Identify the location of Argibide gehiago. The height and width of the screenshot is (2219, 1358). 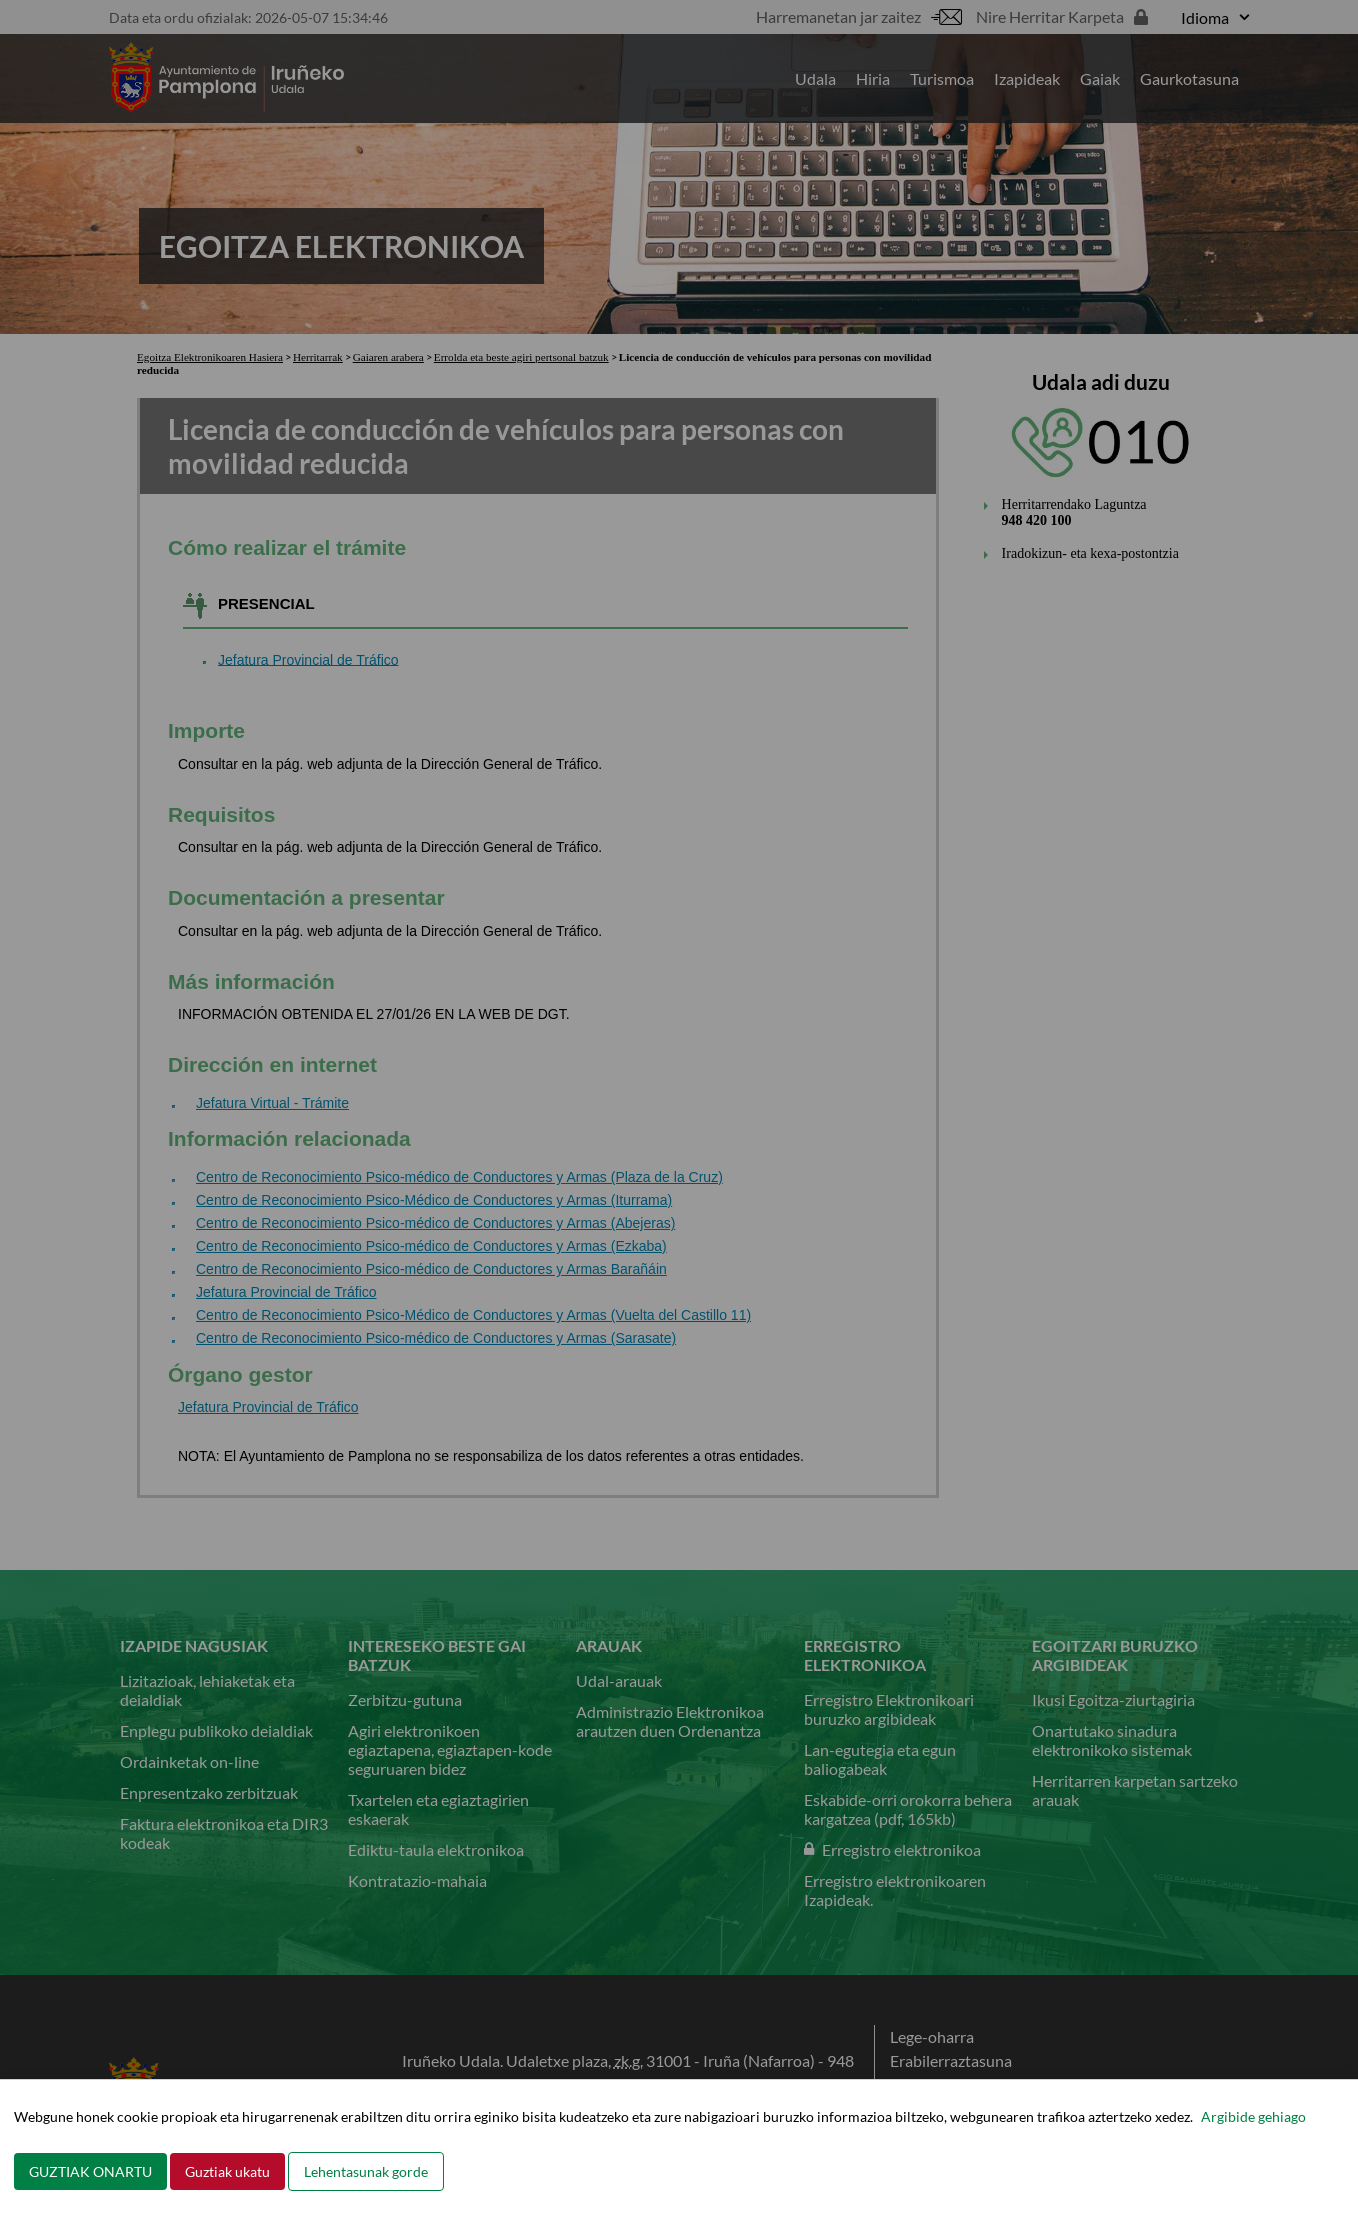
(1253, 2116).